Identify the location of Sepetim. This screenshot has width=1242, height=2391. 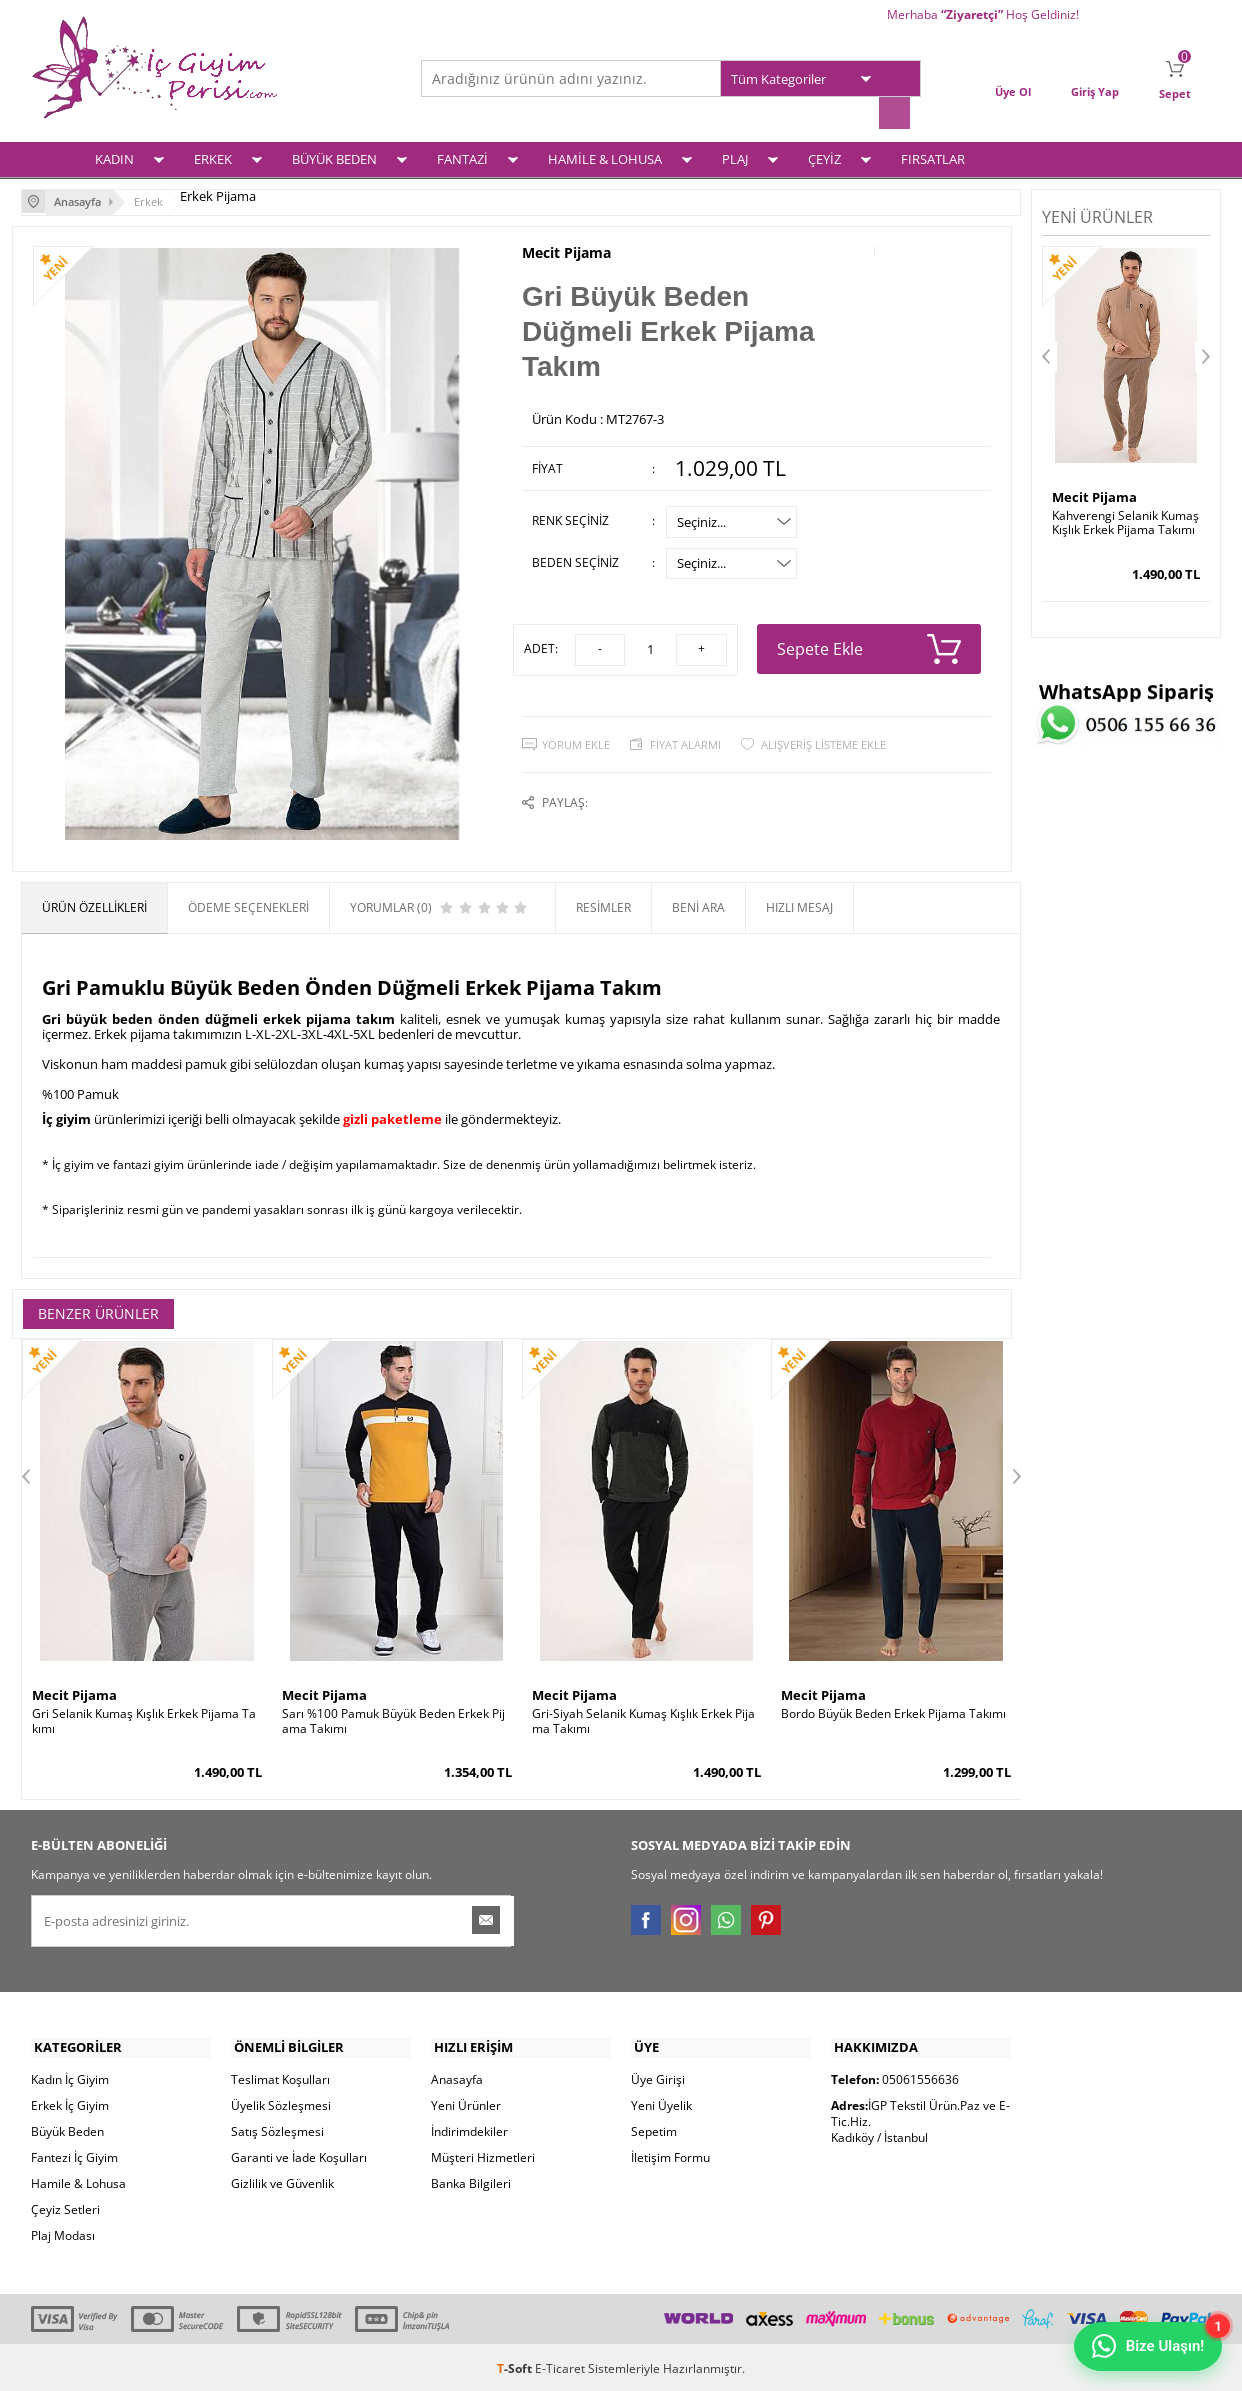
(654, 2128).